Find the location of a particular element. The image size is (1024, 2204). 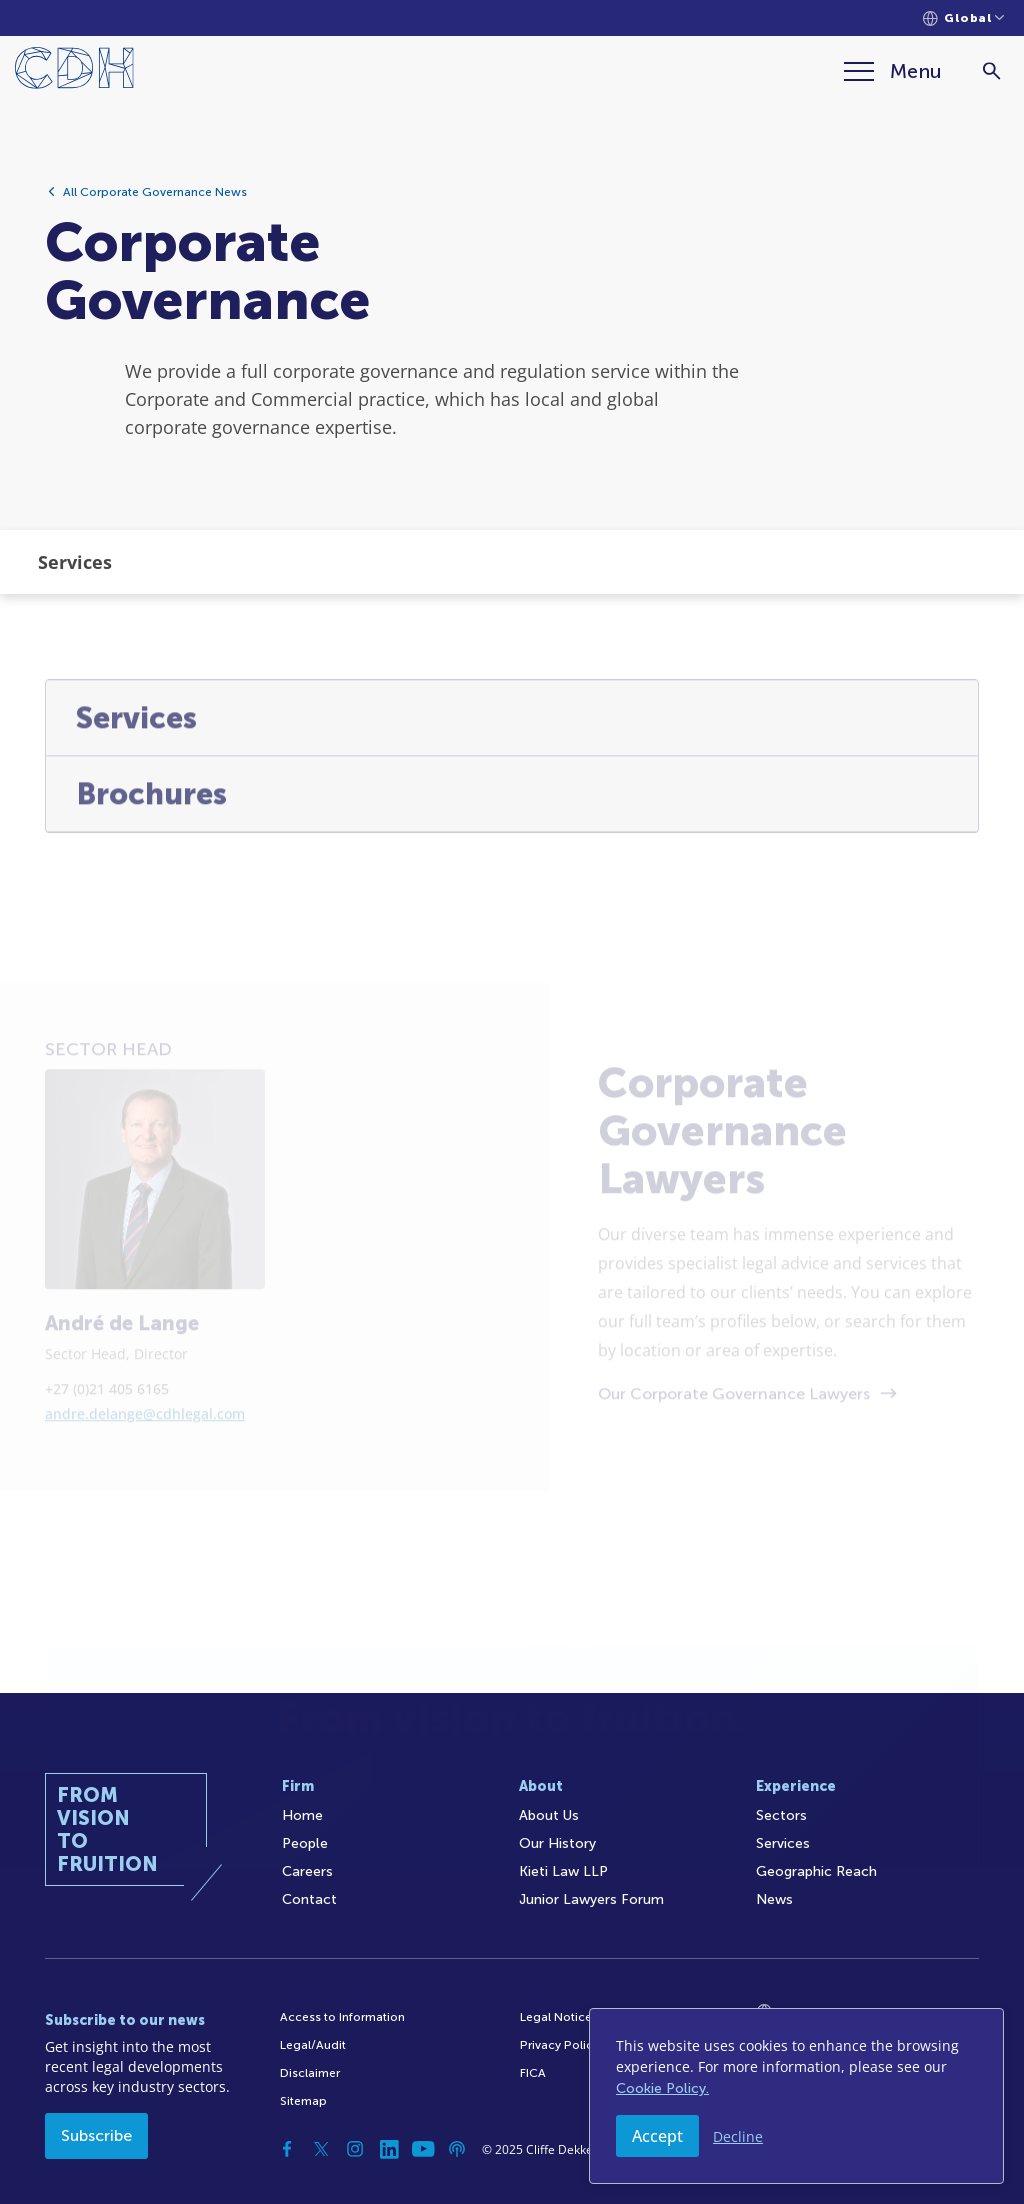

All Corporate Governance News is located at coordinates (155, 198).